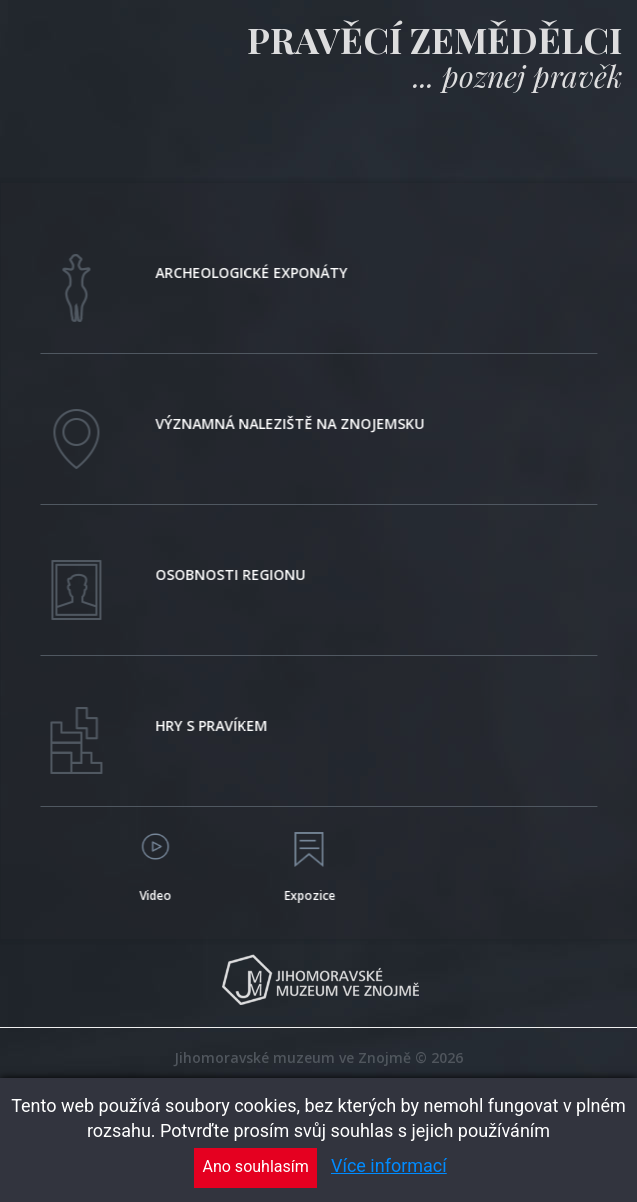 This screenshot has height=1202, width=637. Describe the element at coordinates (215, 725) in the screenshot. I see `Hry s pravíkem` at that location.